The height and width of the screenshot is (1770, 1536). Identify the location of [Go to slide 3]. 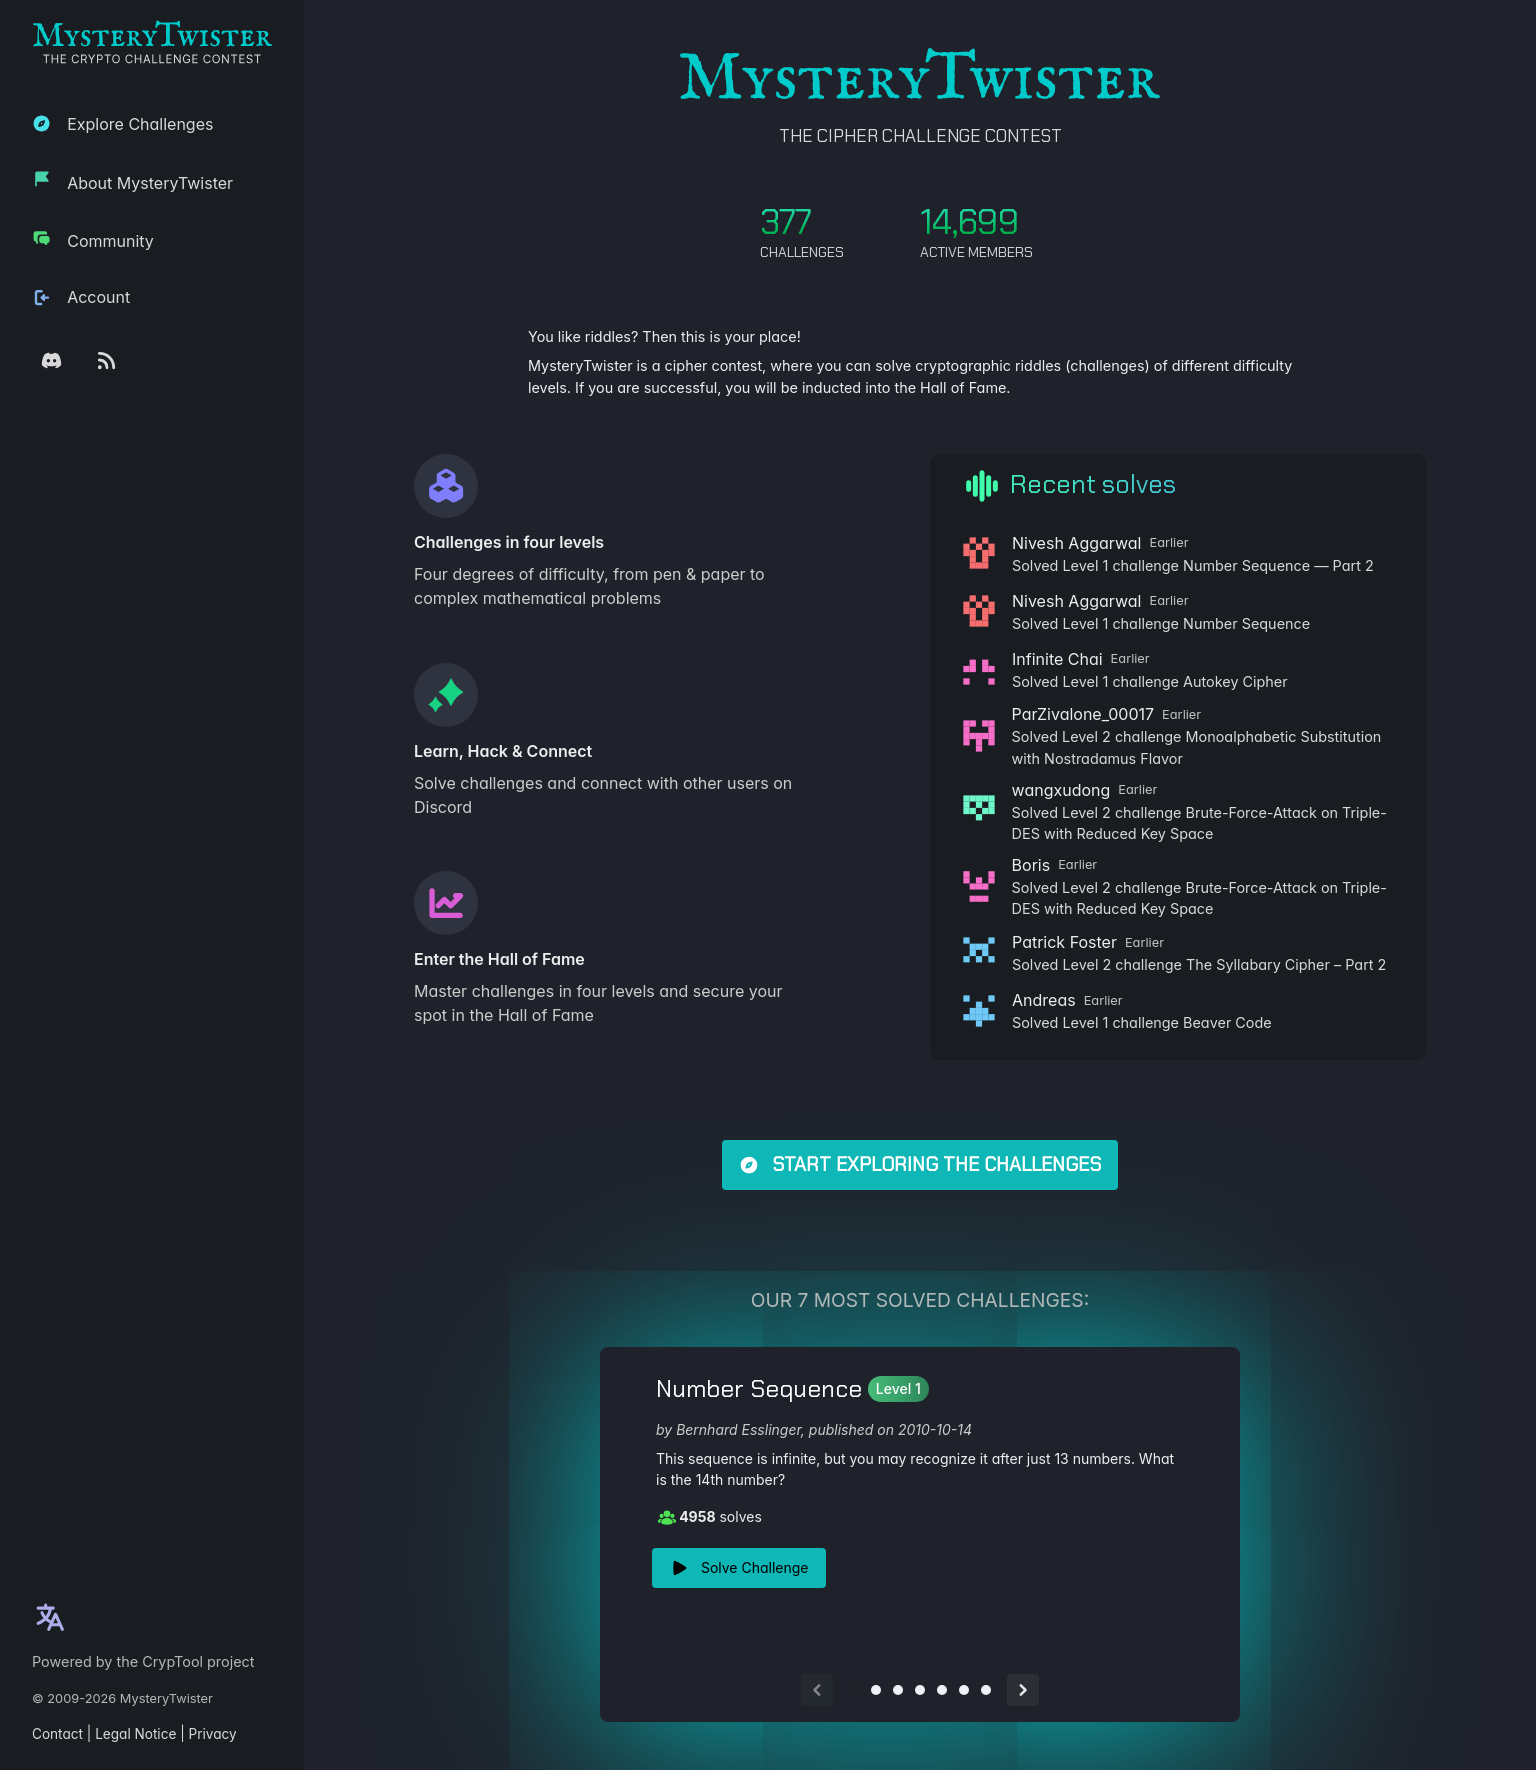
(898, 1690).